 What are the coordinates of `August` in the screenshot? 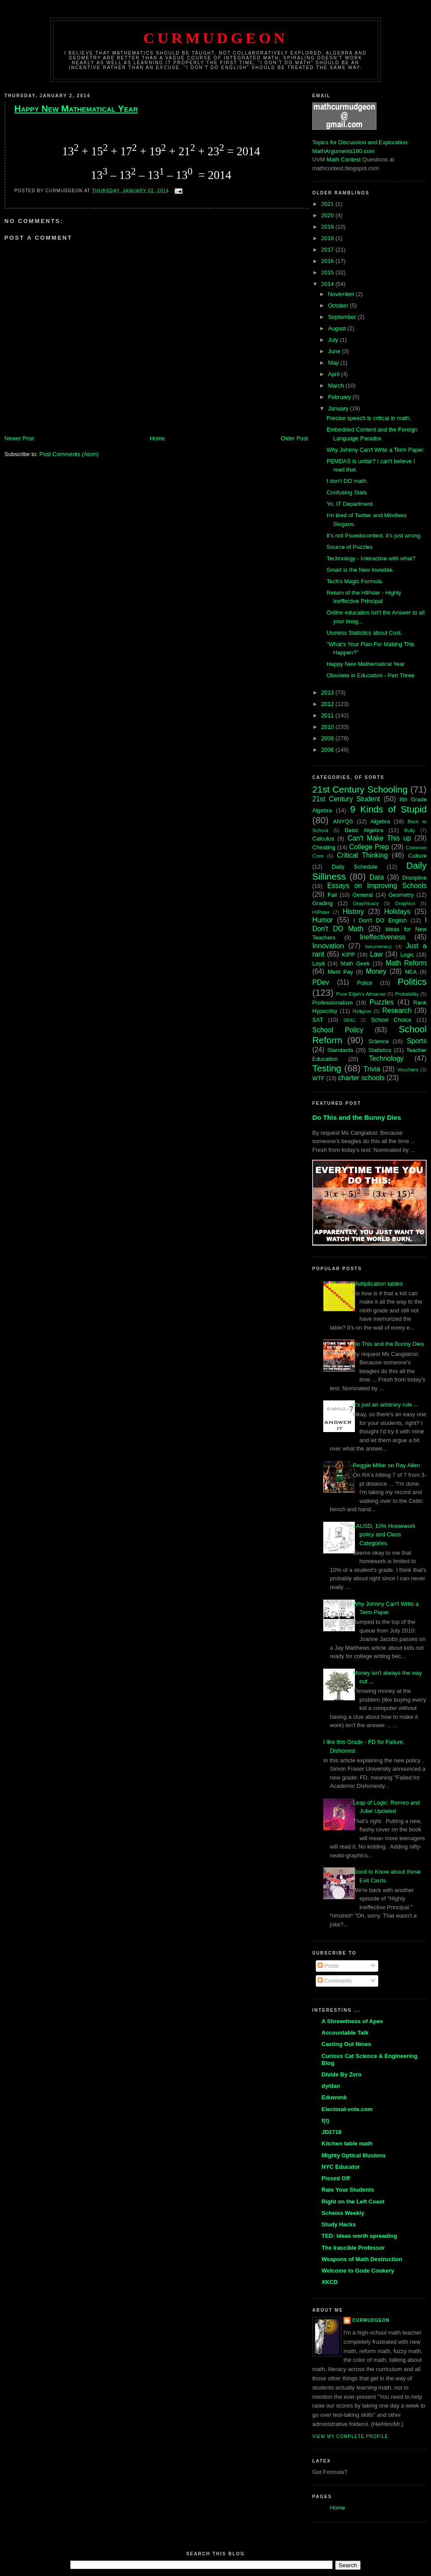 It's located at (337, 328).